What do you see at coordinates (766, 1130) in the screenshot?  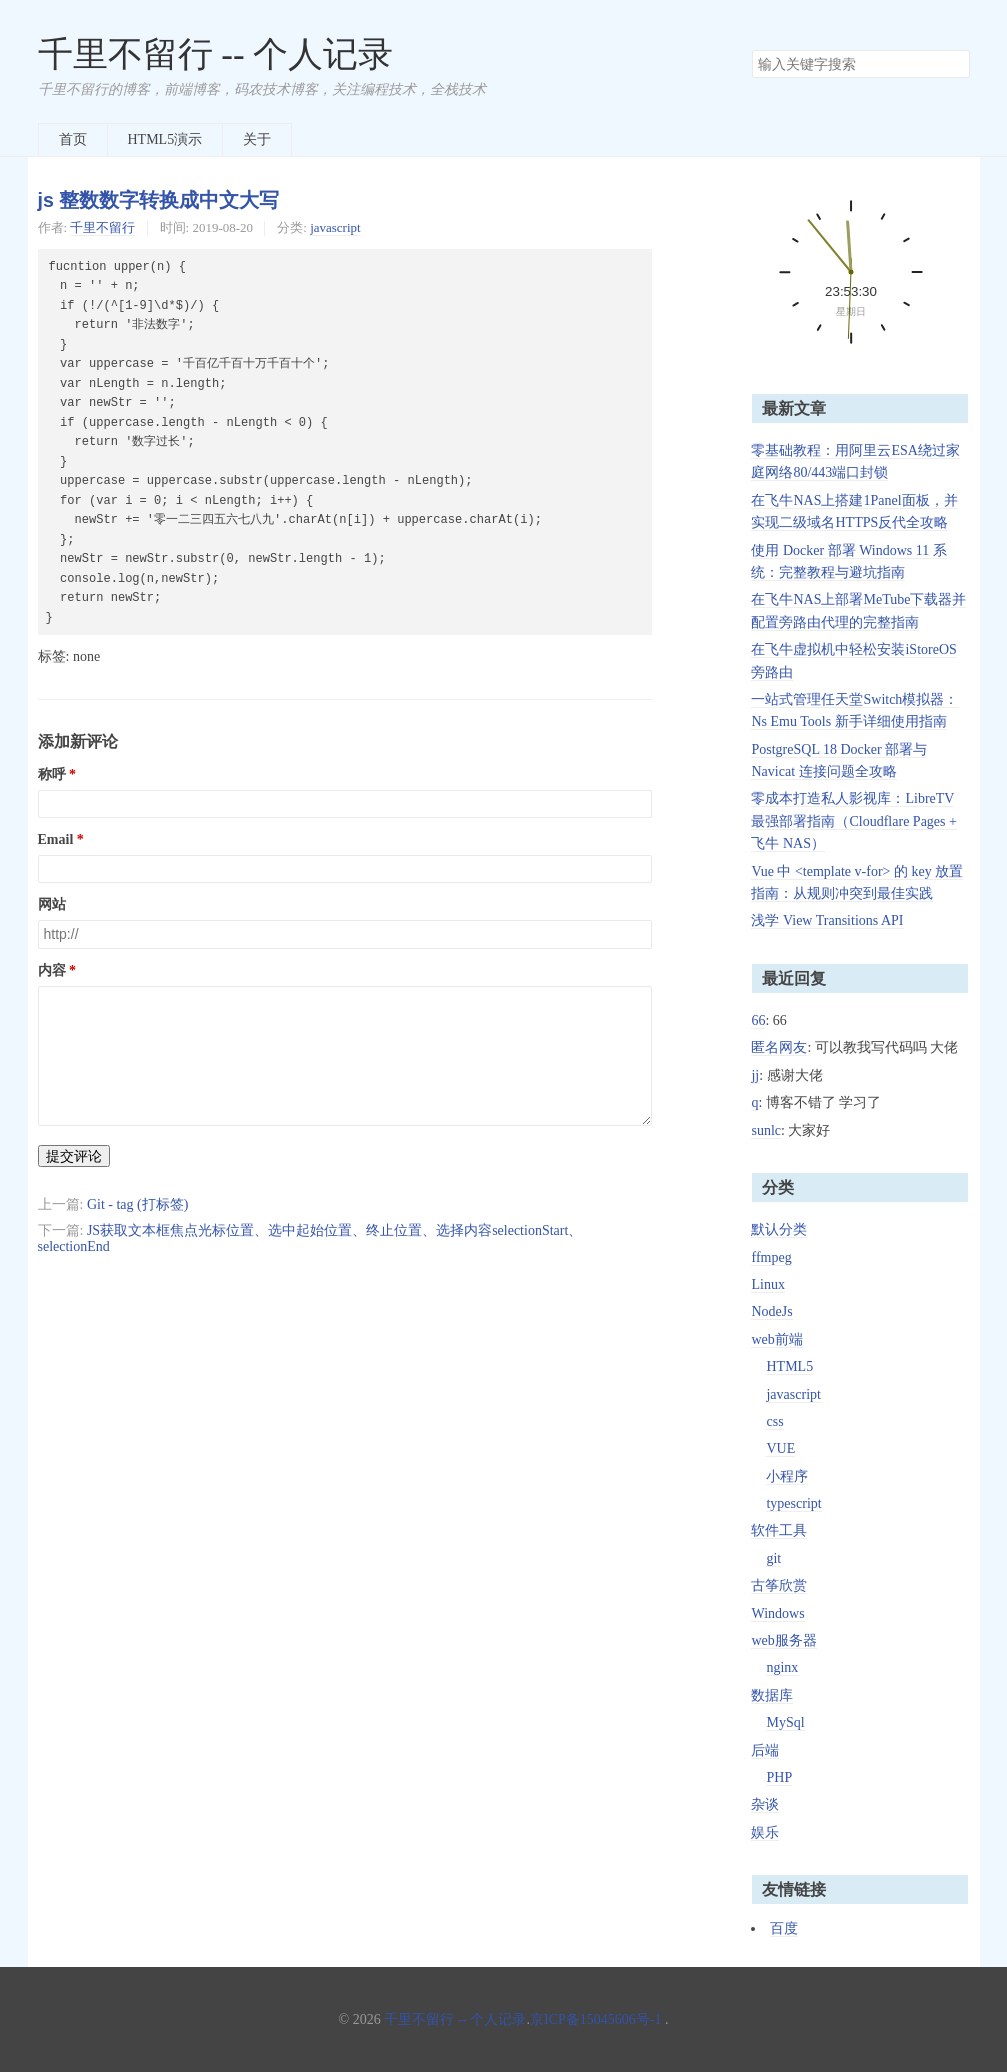 I see `sunlc` at bounding box center [766, 1130].